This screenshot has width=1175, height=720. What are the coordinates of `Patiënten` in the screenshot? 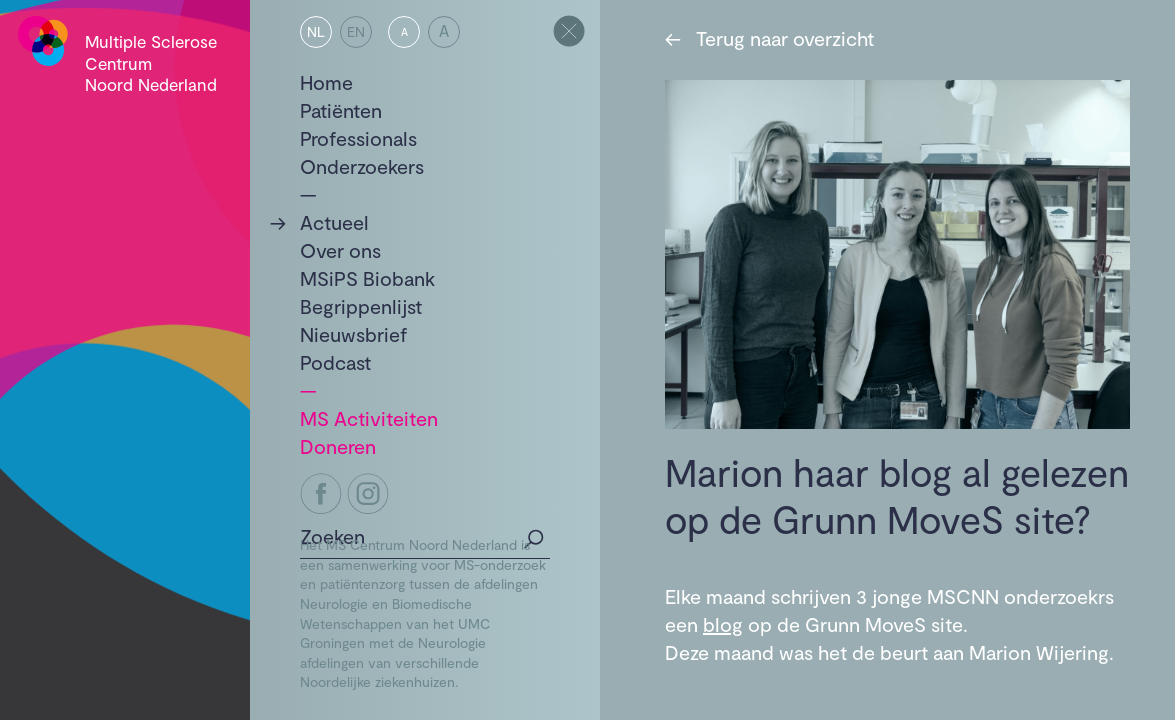 It's located at (341, 110).